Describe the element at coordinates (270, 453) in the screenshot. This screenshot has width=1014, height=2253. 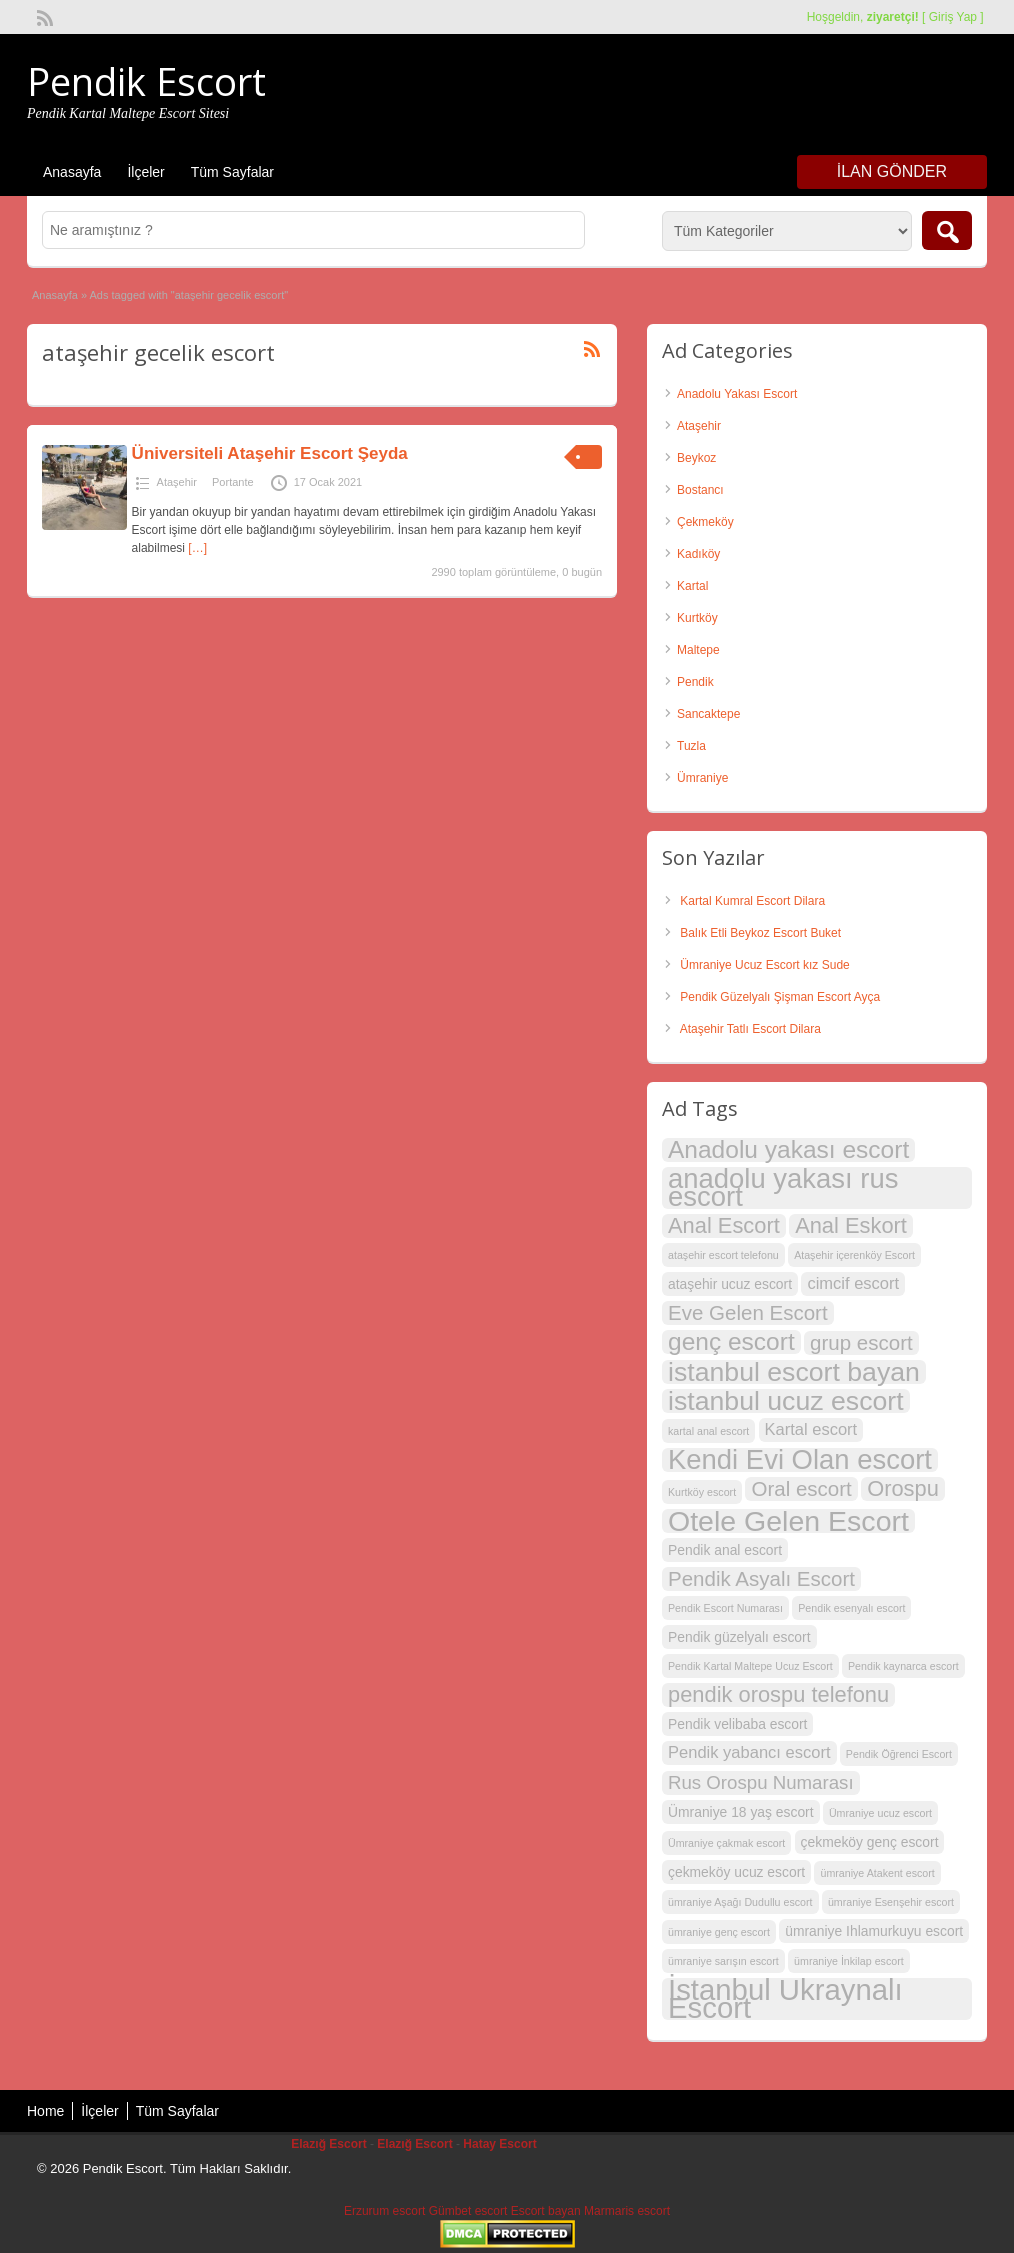
I see `Üniversiteli Ataşehir Escort Şeyda` at that location.